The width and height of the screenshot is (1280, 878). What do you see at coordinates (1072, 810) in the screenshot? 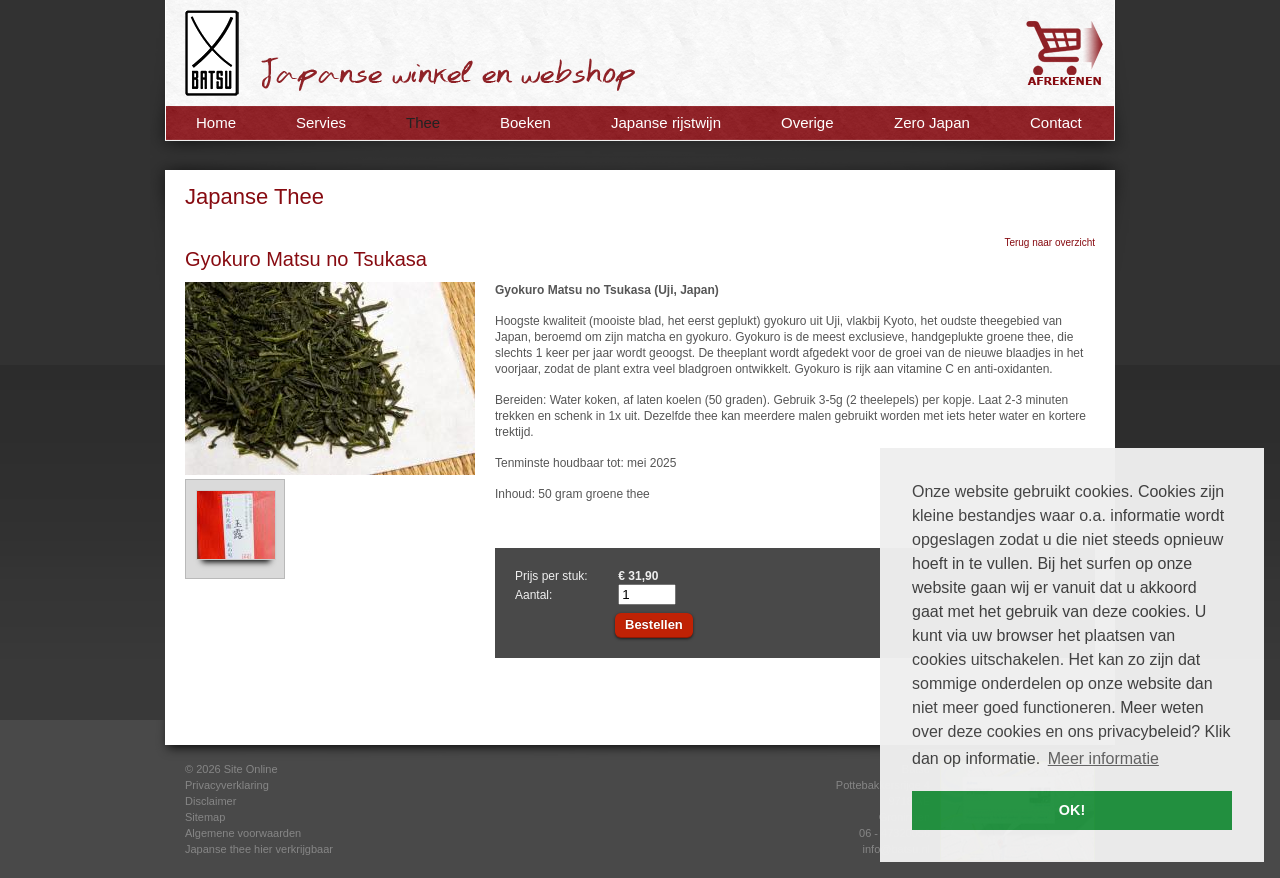
I see `OK! [button]` at bounding box center [1072, 810].